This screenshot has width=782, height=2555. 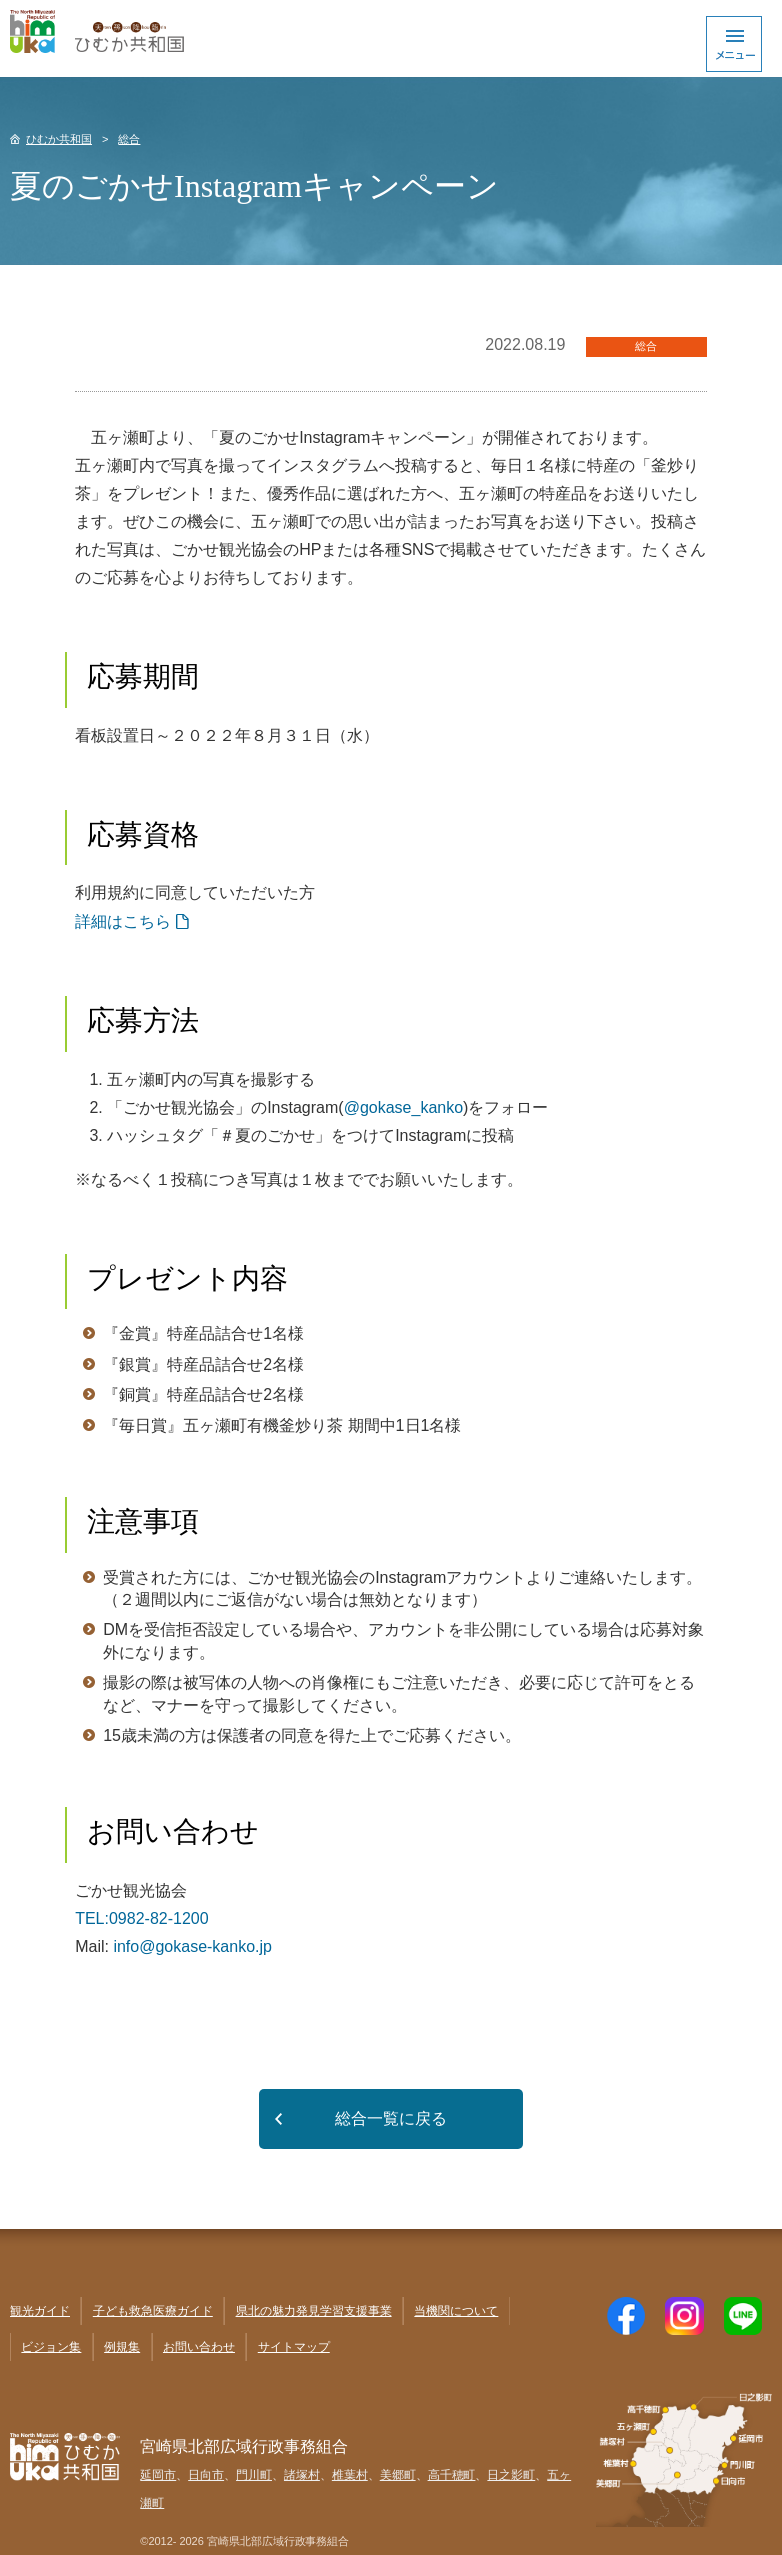 What do you see at coordinates (40, 2311) in the screenshot?
I see `観光ガイド` at bounding box center [40, 2311].